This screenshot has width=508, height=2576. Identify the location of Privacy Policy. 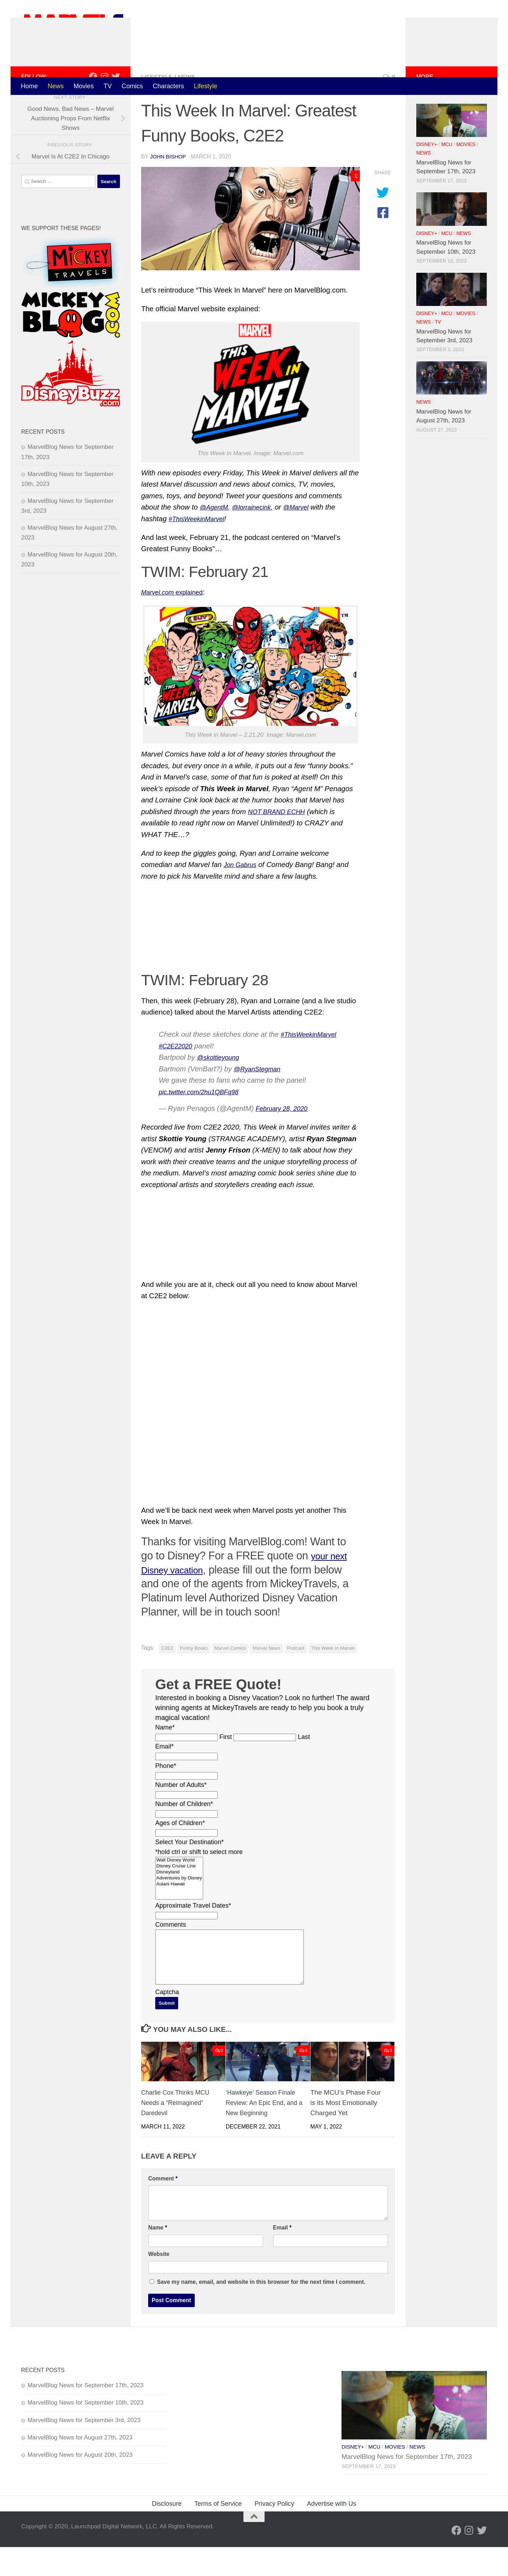
(274, 2532).